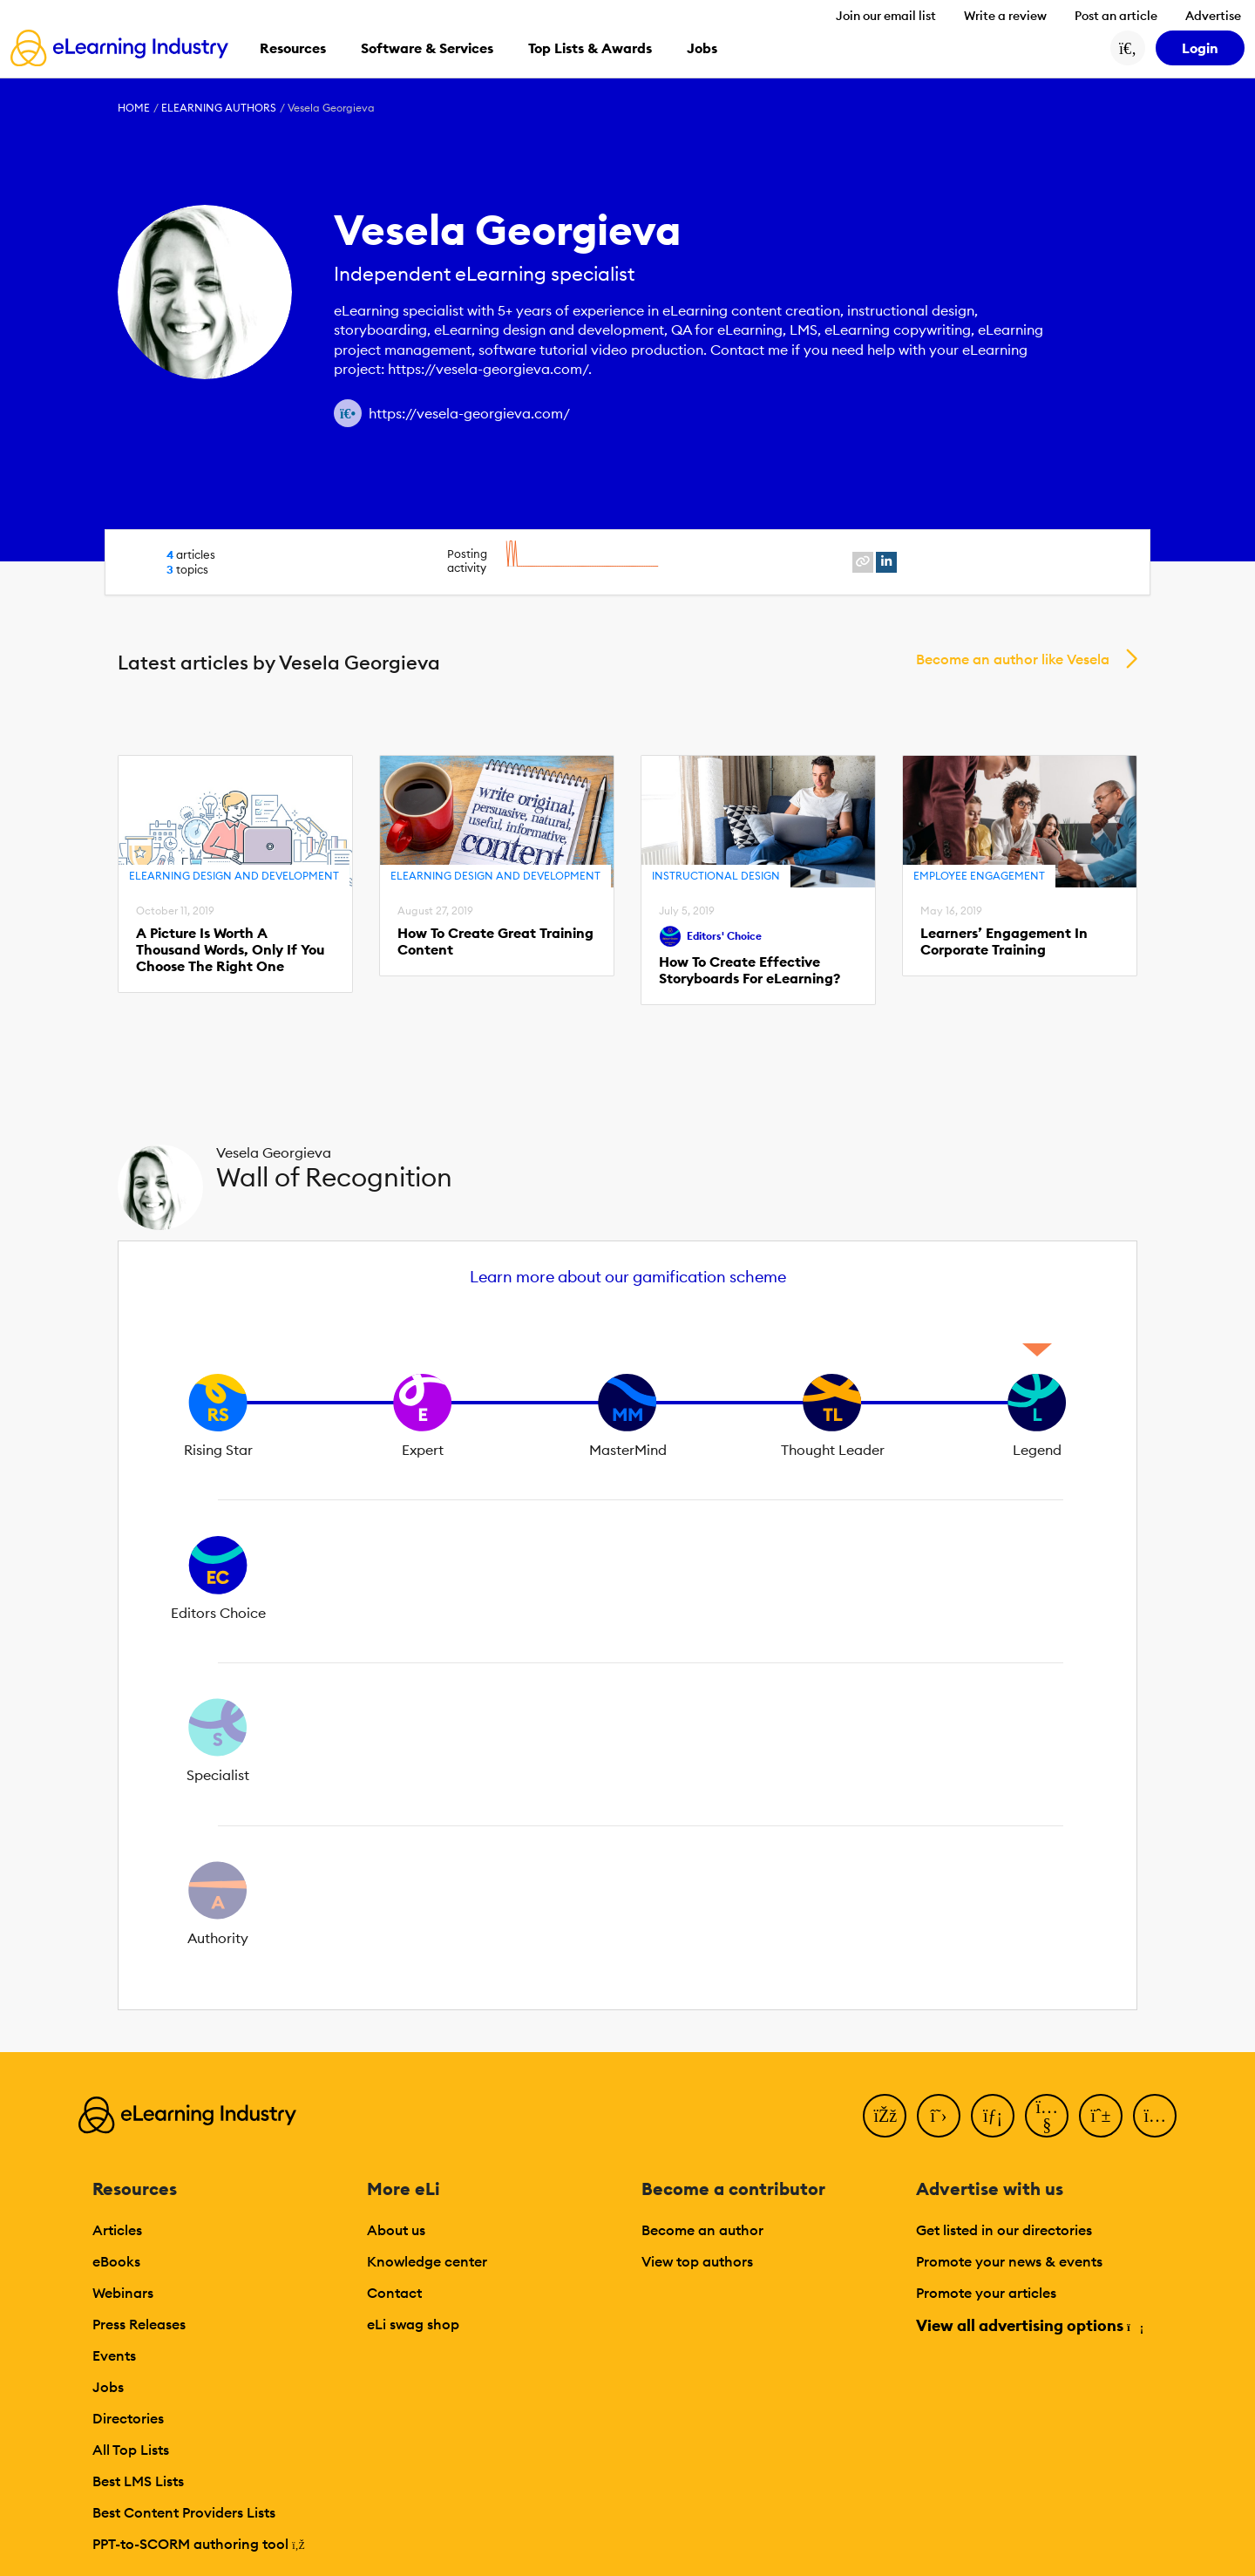 This screenshot has width=1255, height=2576. Describe the element at coordinates (116, 2261) in the screenshot. I see `eBooks` at that location.